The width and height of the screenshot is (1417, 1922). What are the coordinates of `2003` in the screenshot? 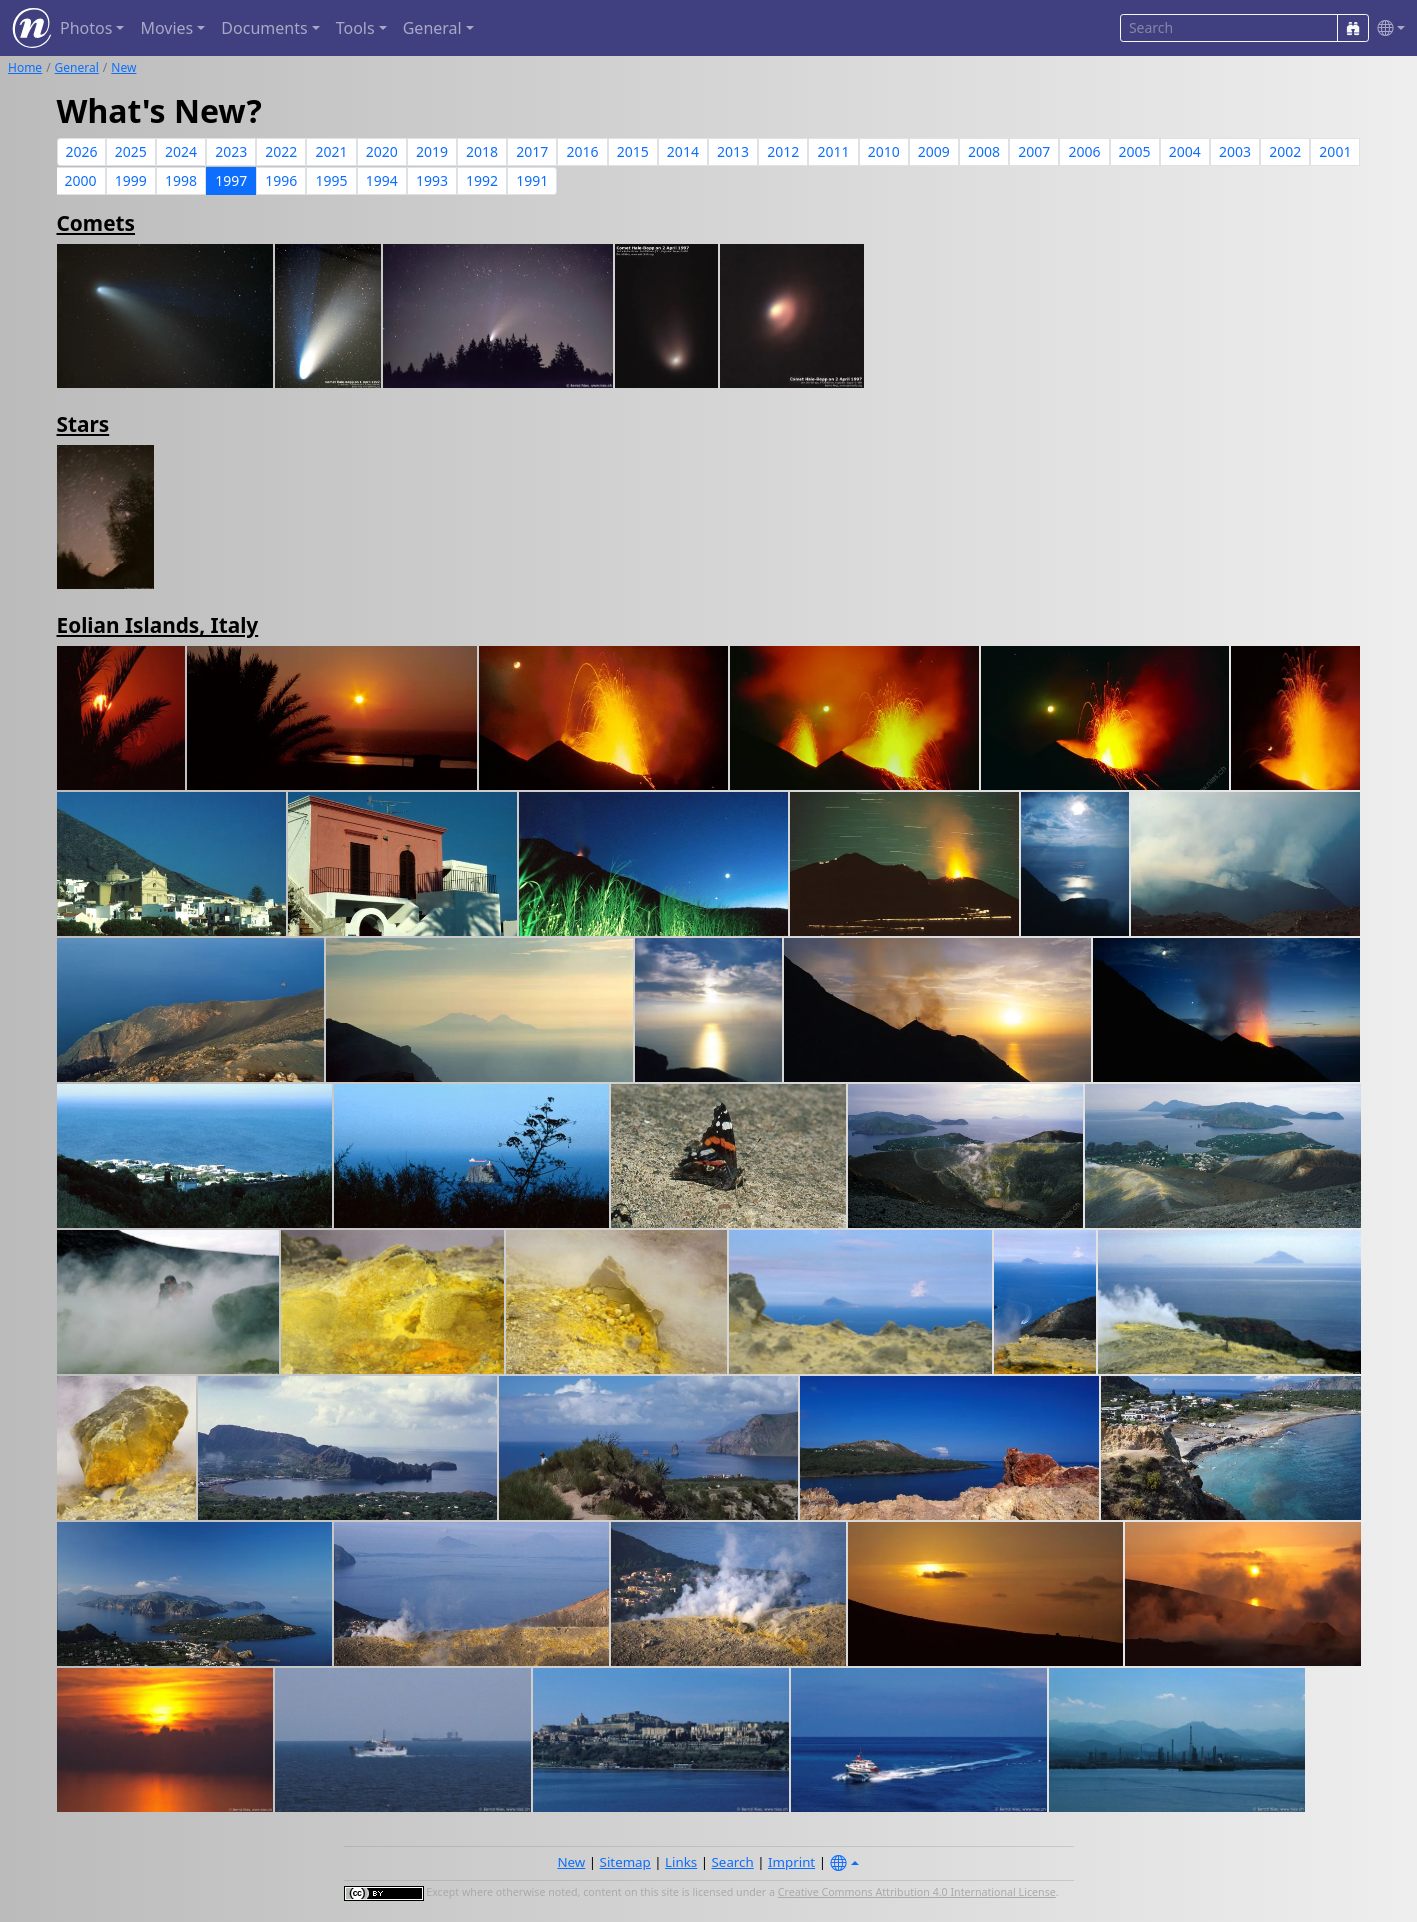 It's located at (1235, 151).